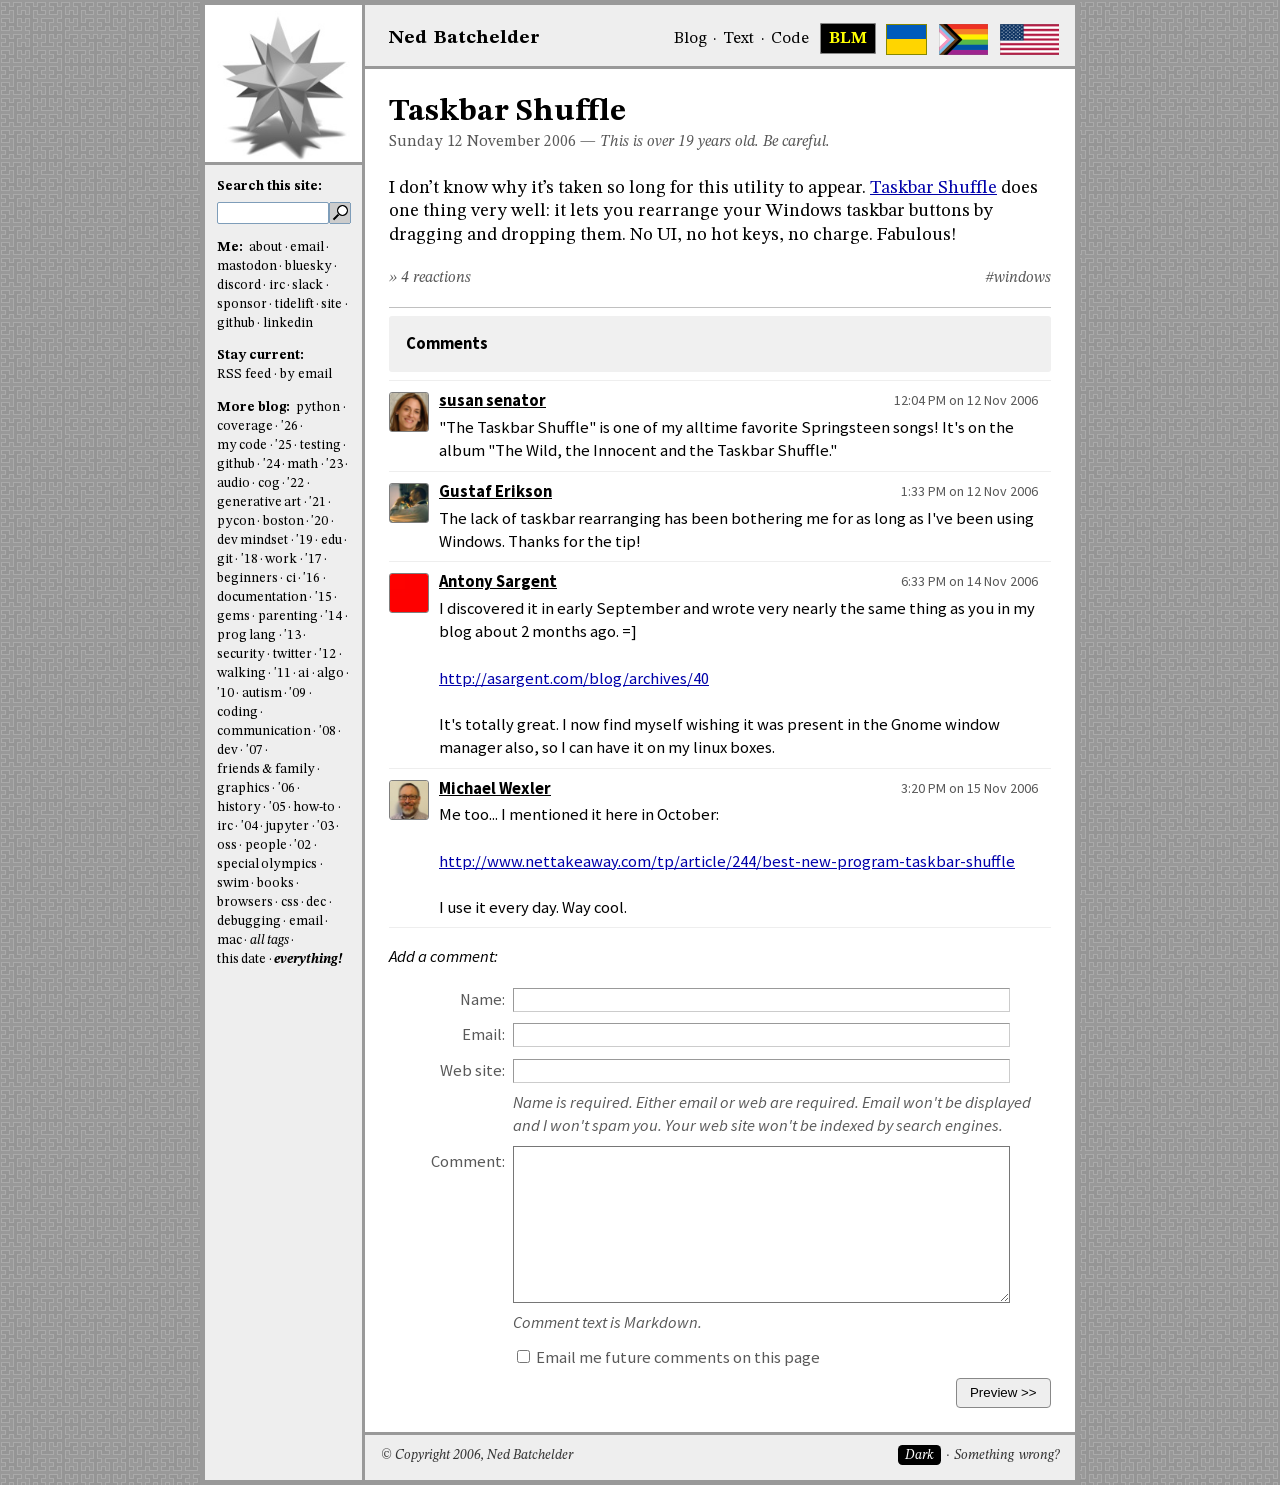 The height and width of the screenshot is (1485, 1280). Describe the element at coordinates (477, 1455) in the screenshot. I see `© Copyright 2006, Ned Batchelder` at that location.